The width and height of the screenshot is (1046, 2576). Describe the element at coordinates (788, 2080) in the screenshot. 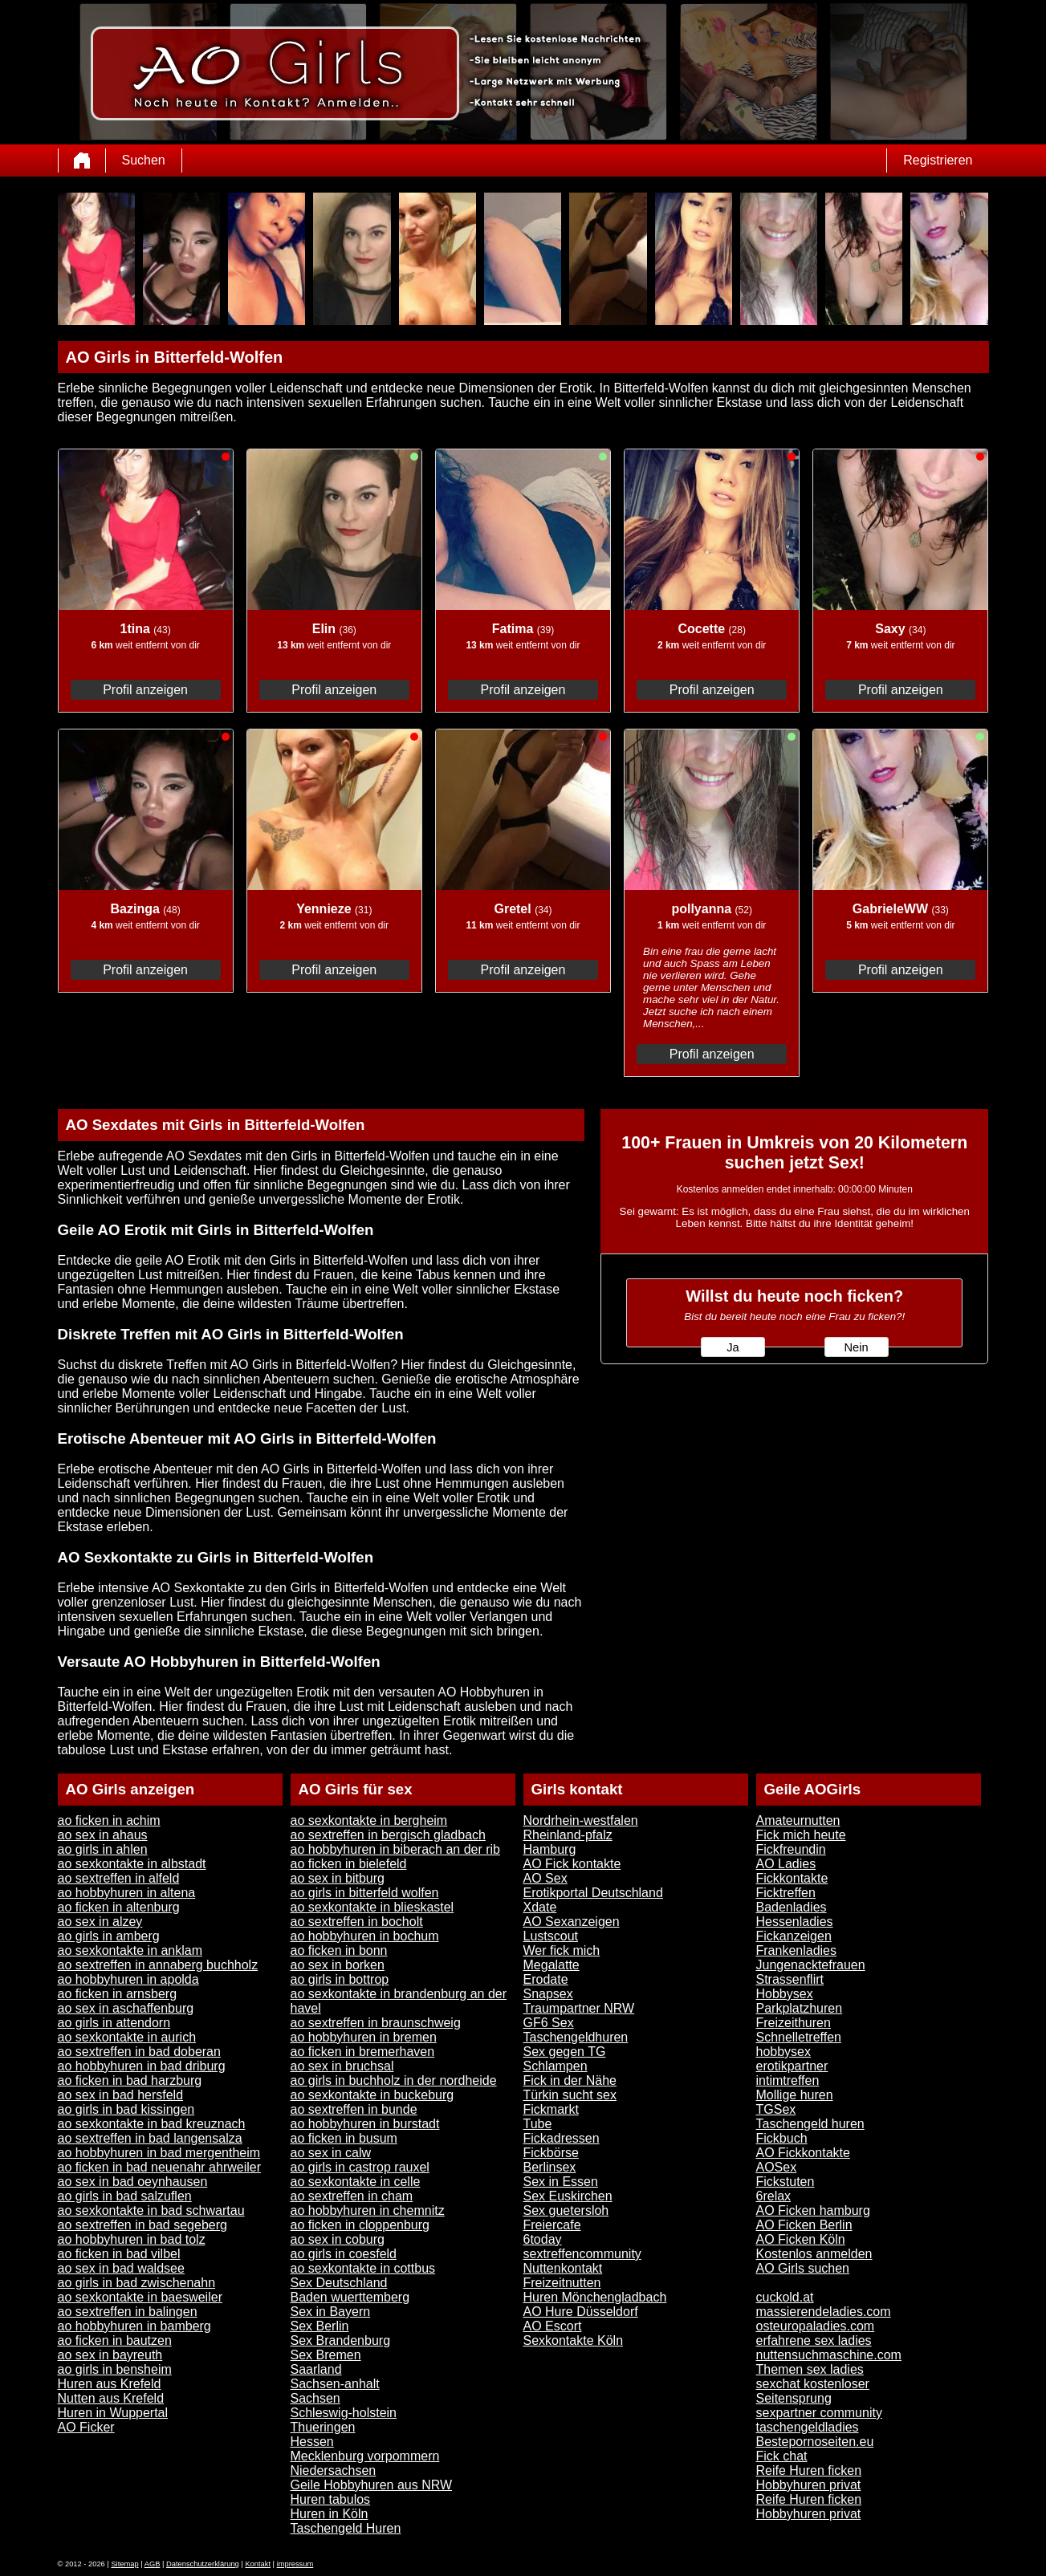

I see `intimtreffen` at that location.